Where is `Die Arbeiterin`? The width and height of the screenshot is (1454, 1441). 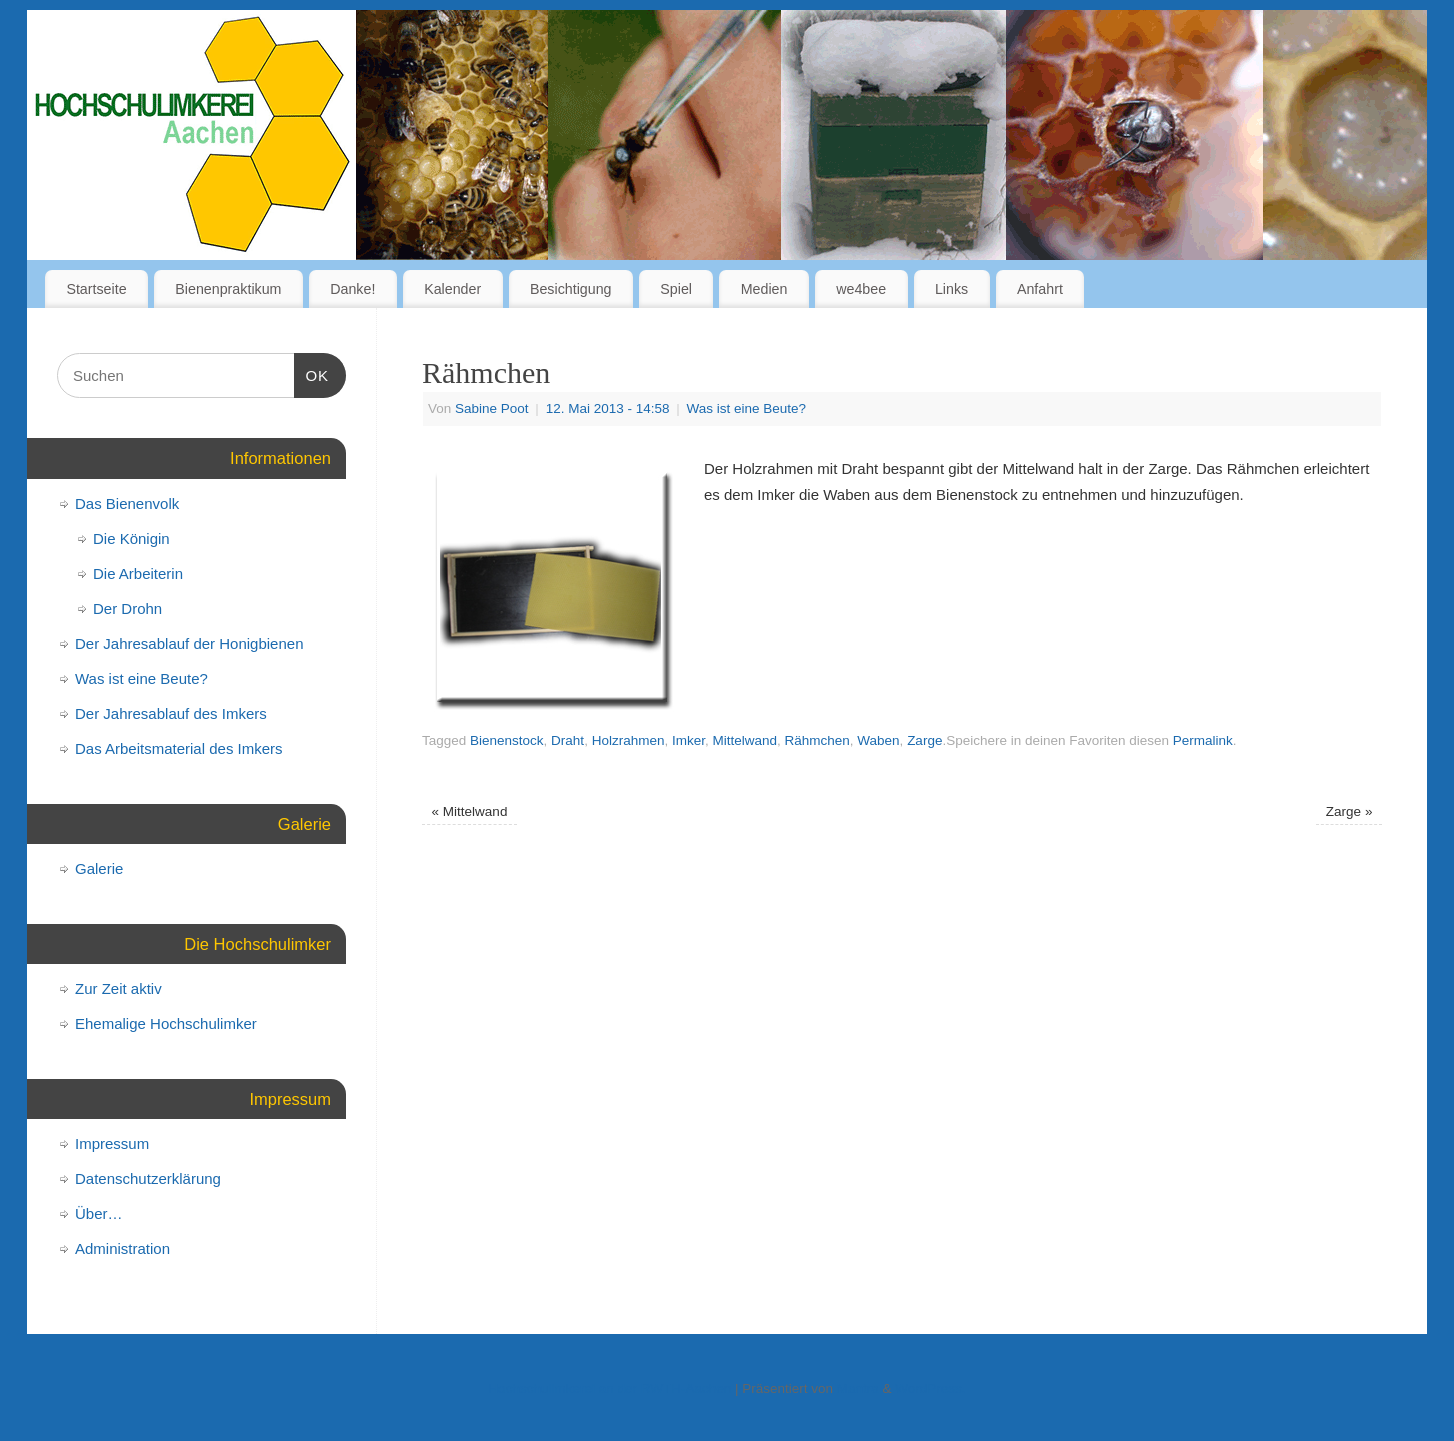
Die Arbeiterin is located at coordinates (138, 573).